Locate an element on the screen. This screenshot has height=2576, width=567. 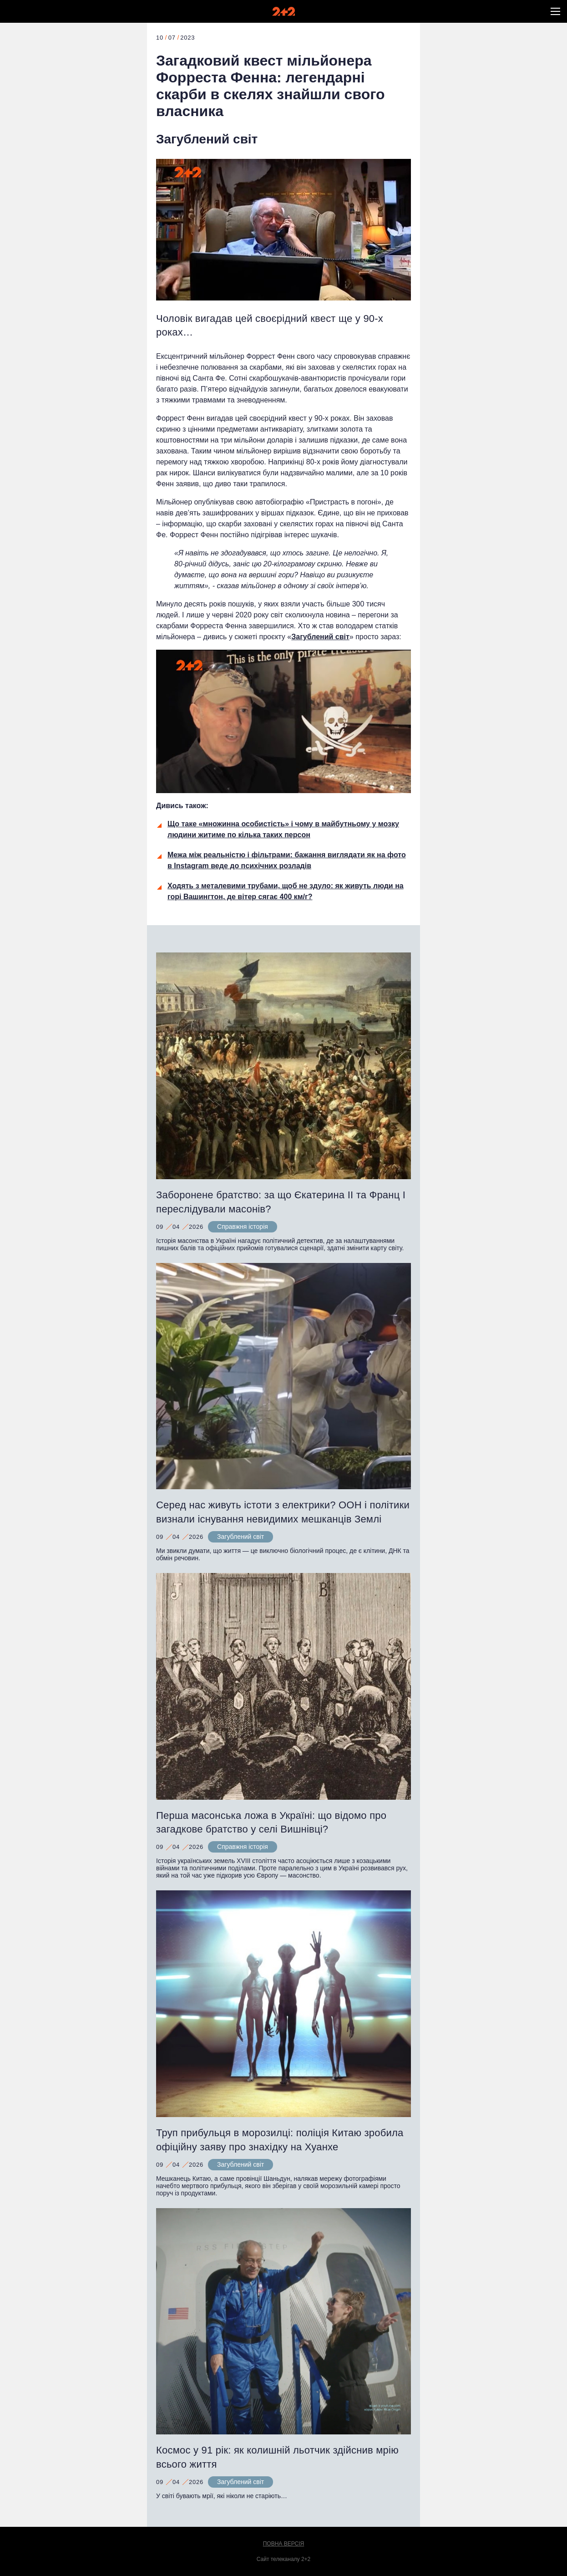
Труп прибульця в морозилці: поліція Китаю зробила офіційну заяву про знахідку на Хуанхе is located at coordinates (280, 2140).